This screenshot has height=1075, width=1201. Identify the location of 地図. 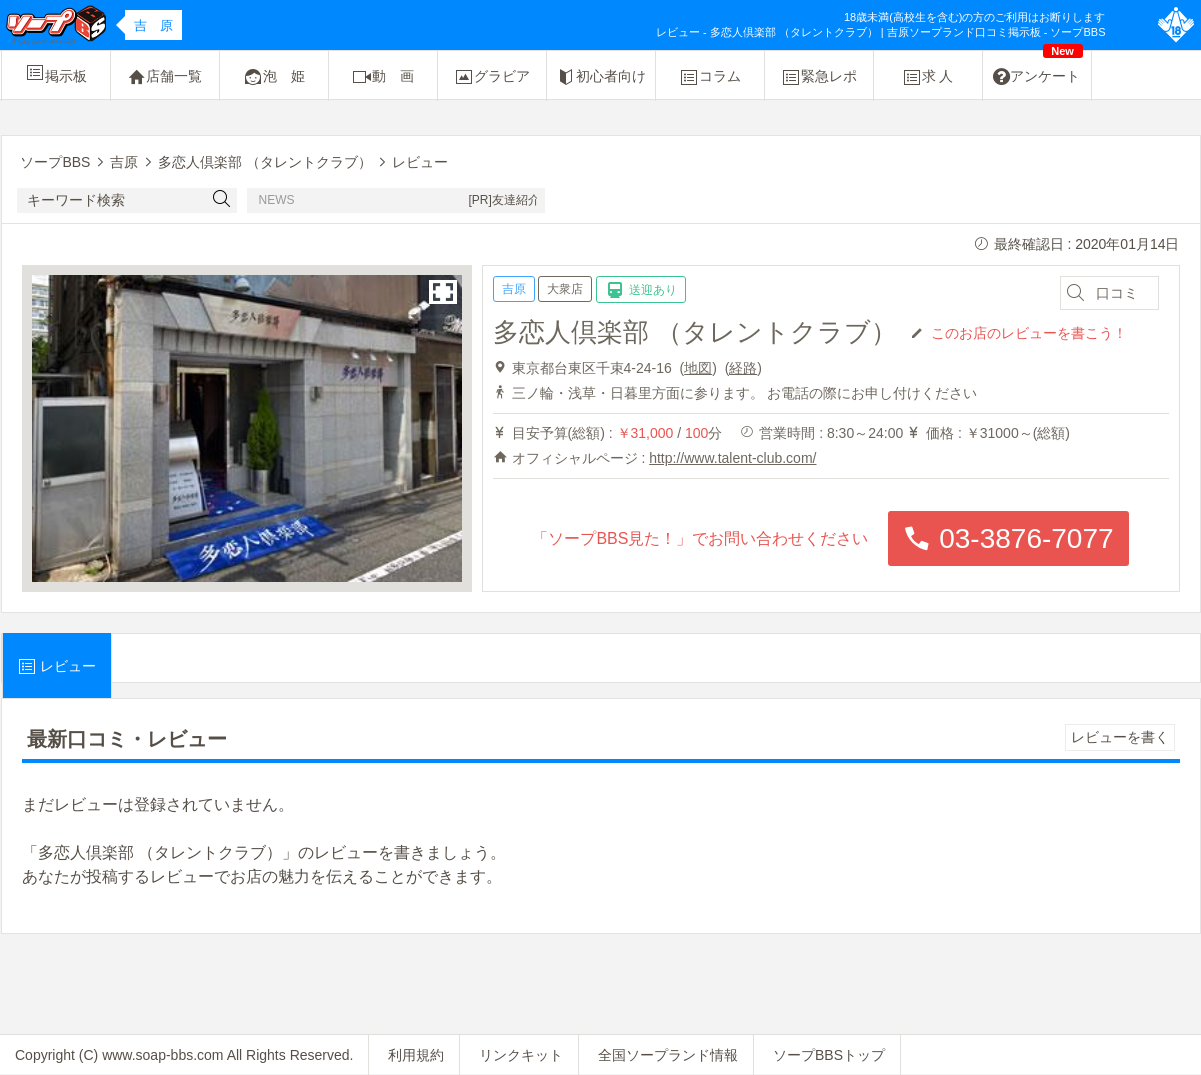
(698, 368).